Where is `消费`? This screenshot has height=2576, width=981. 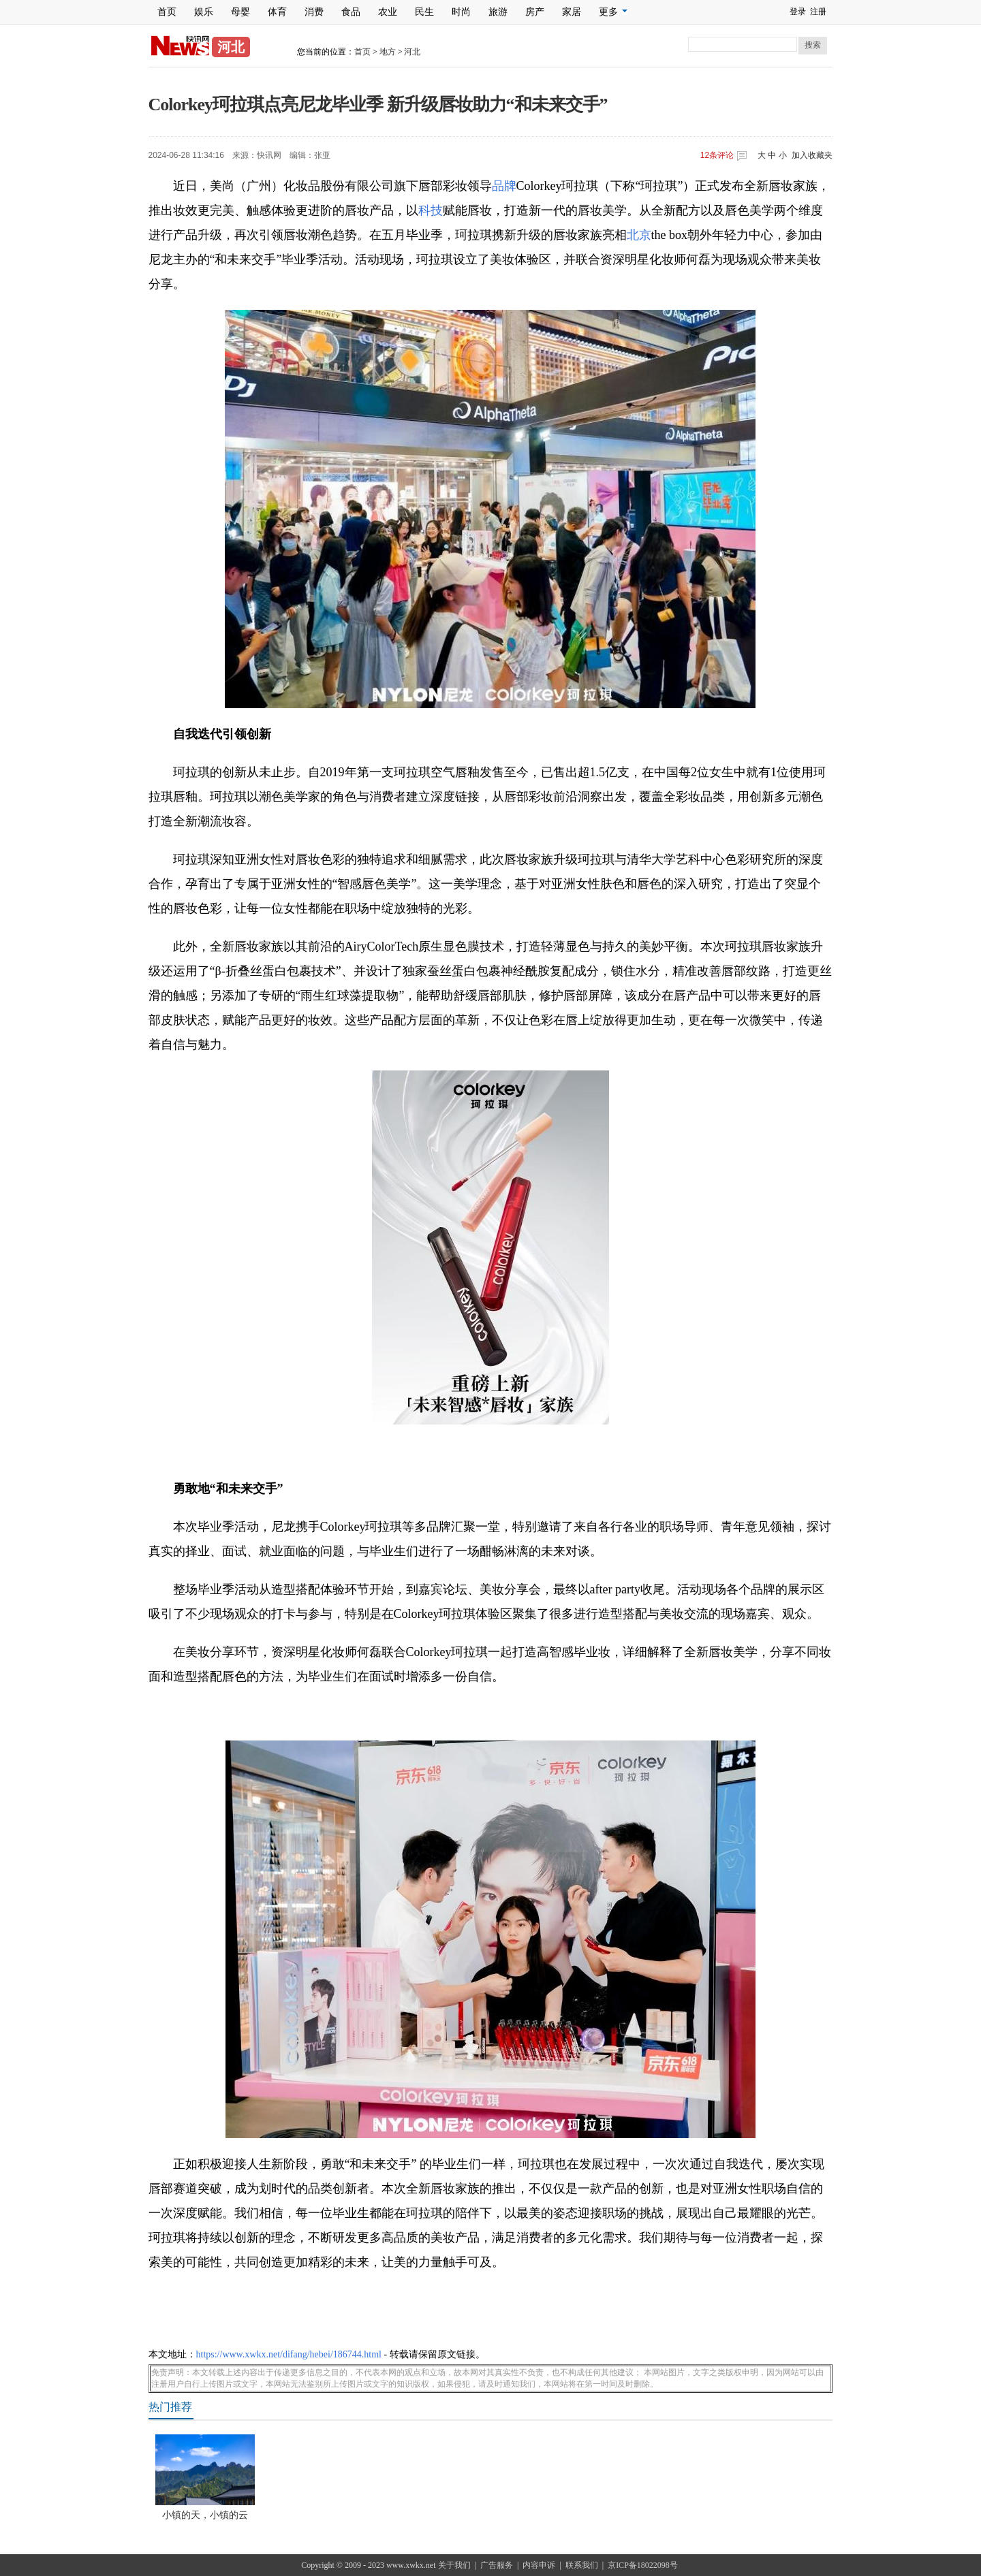
消费 is located at coordinates (314, 12).